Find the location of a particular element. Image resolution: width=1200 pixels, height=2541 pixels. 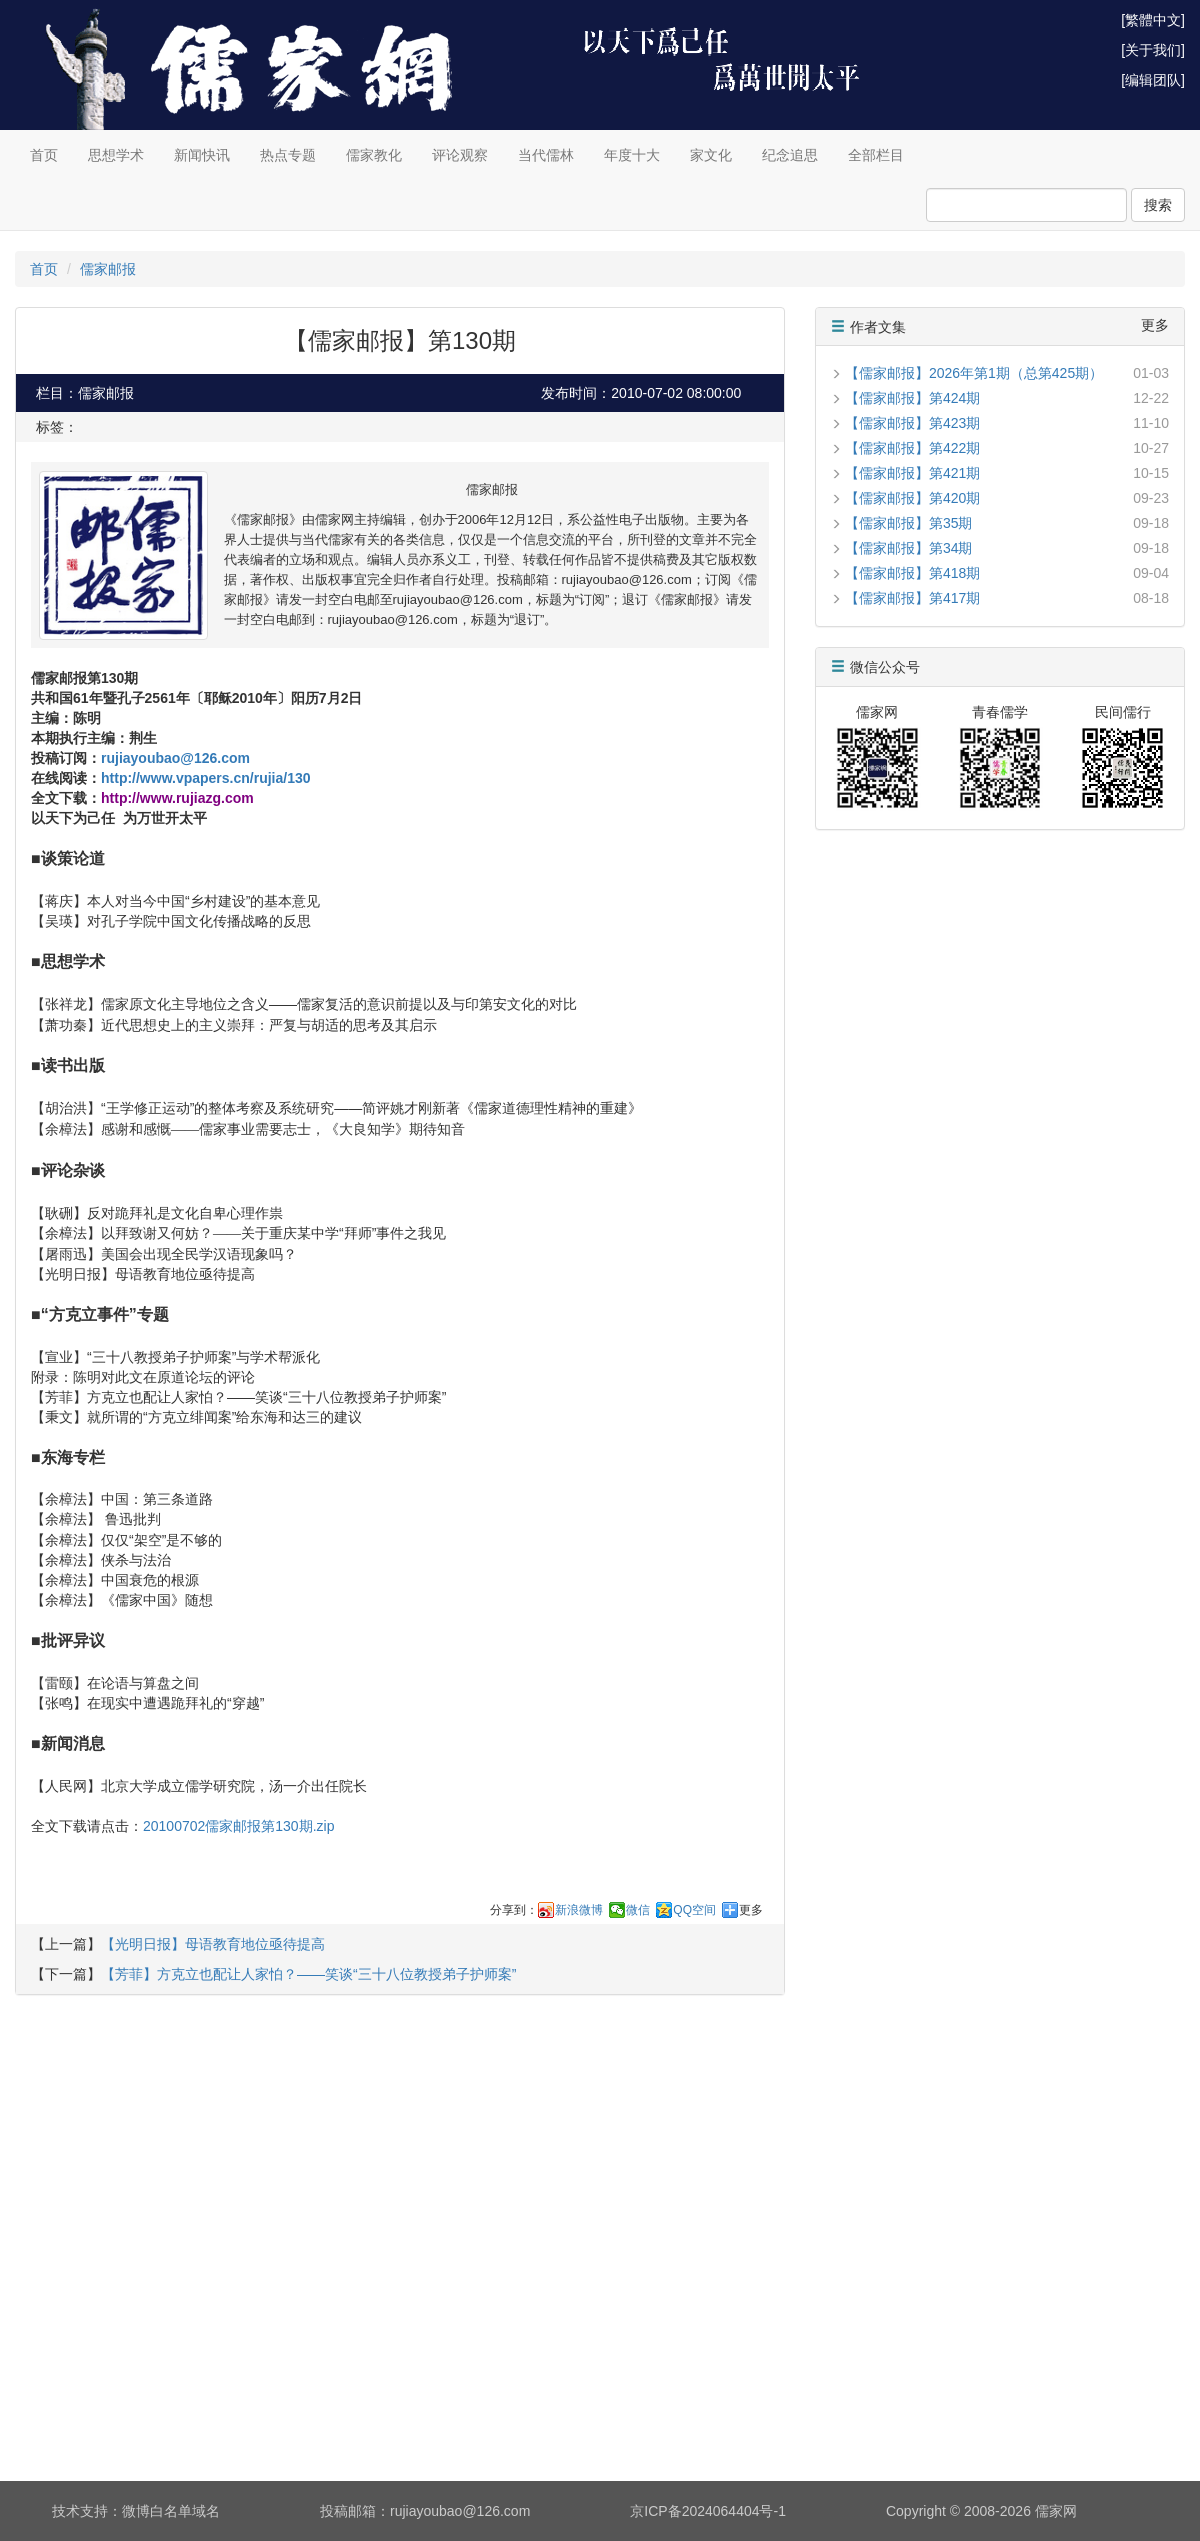

家文化 is located at coordinates (711, 155).